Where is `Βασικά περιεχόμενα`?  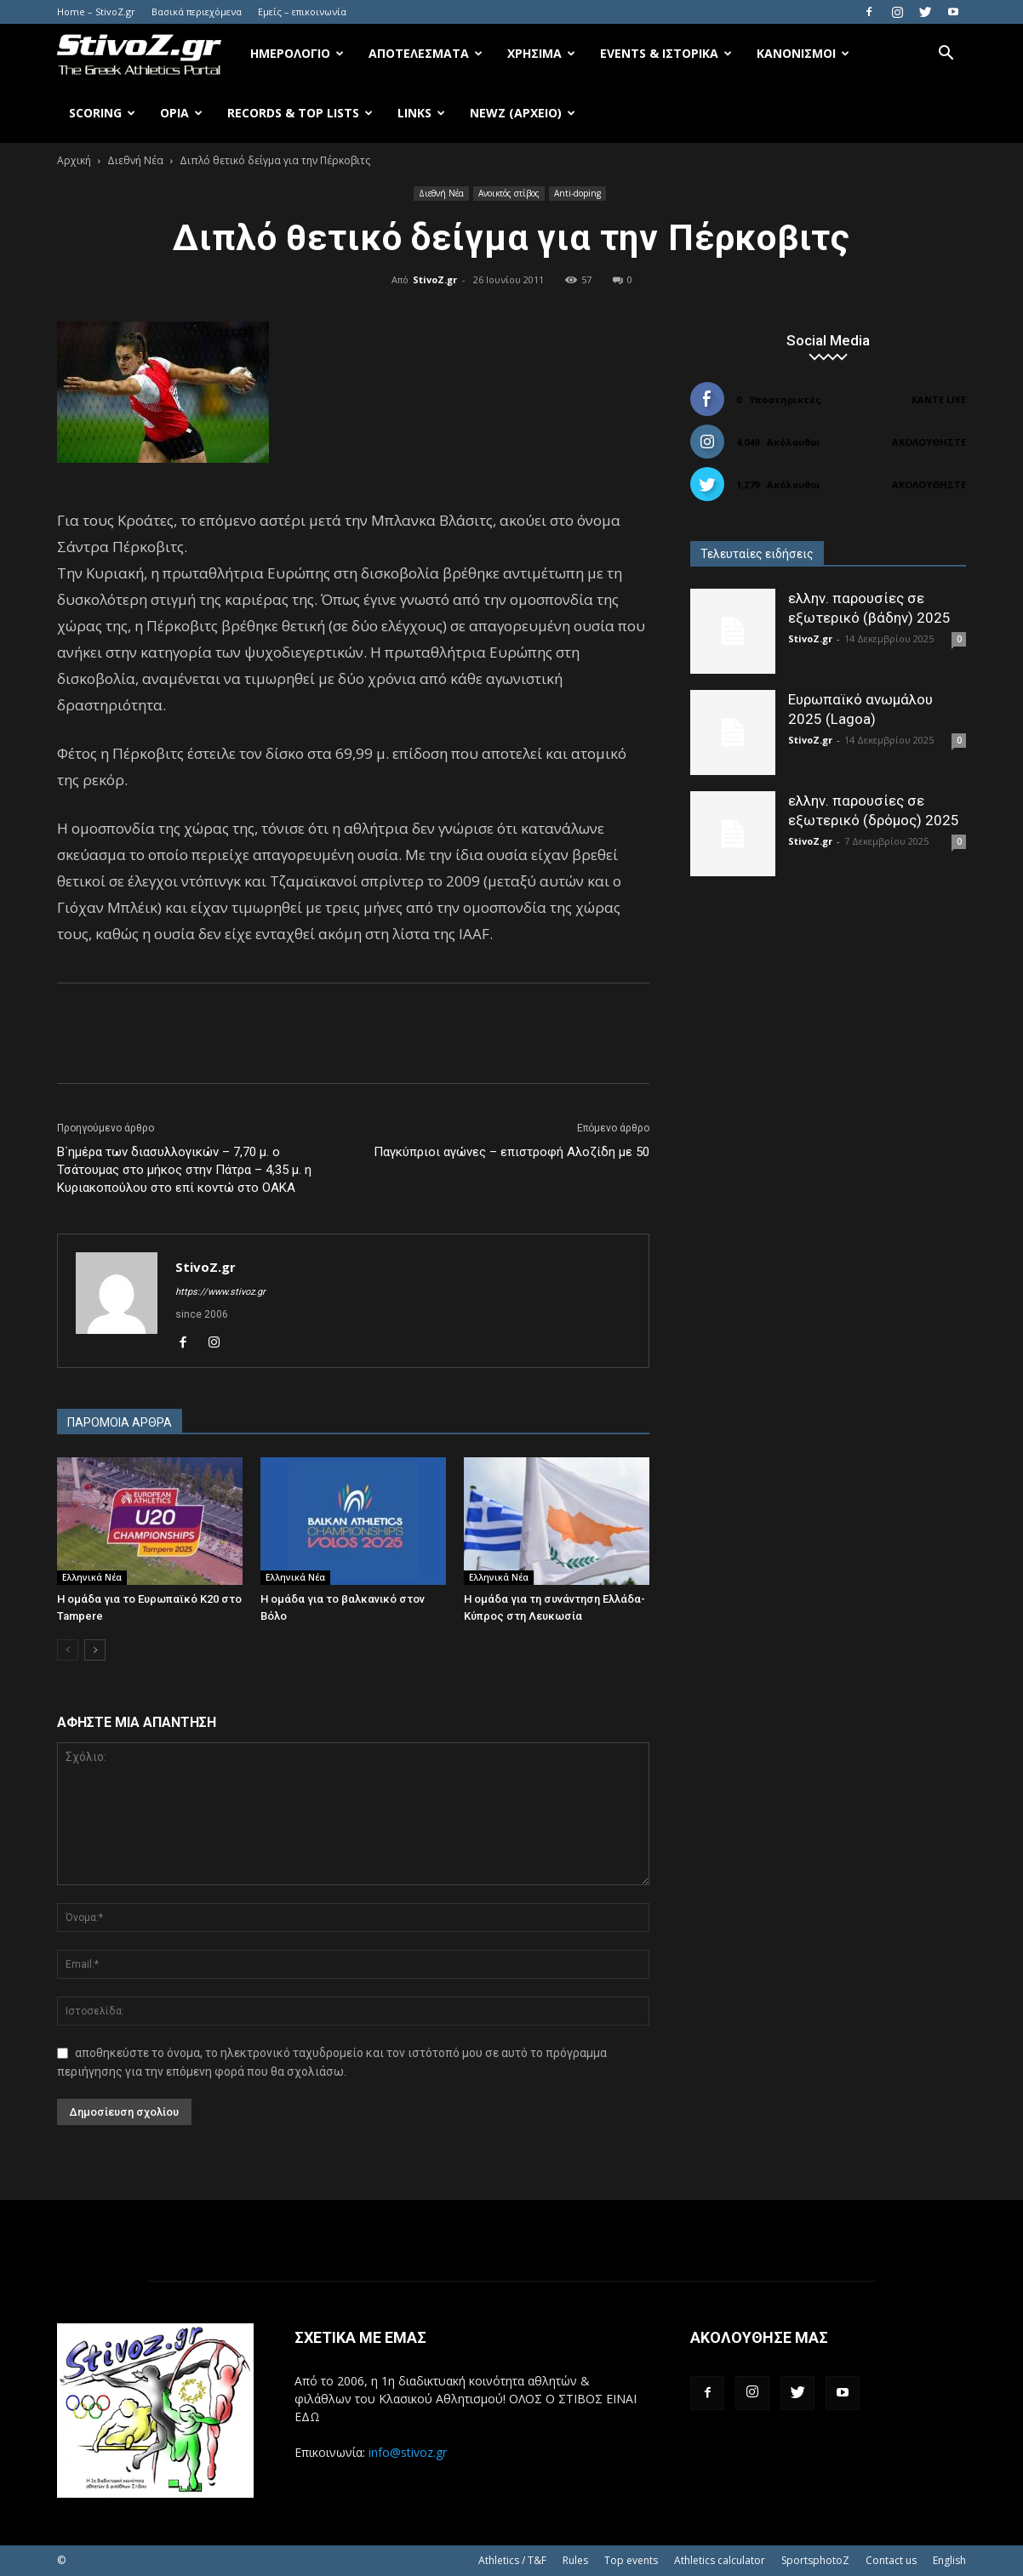 Βασικά περιεχόμενα is located at coordinates (196, 11).